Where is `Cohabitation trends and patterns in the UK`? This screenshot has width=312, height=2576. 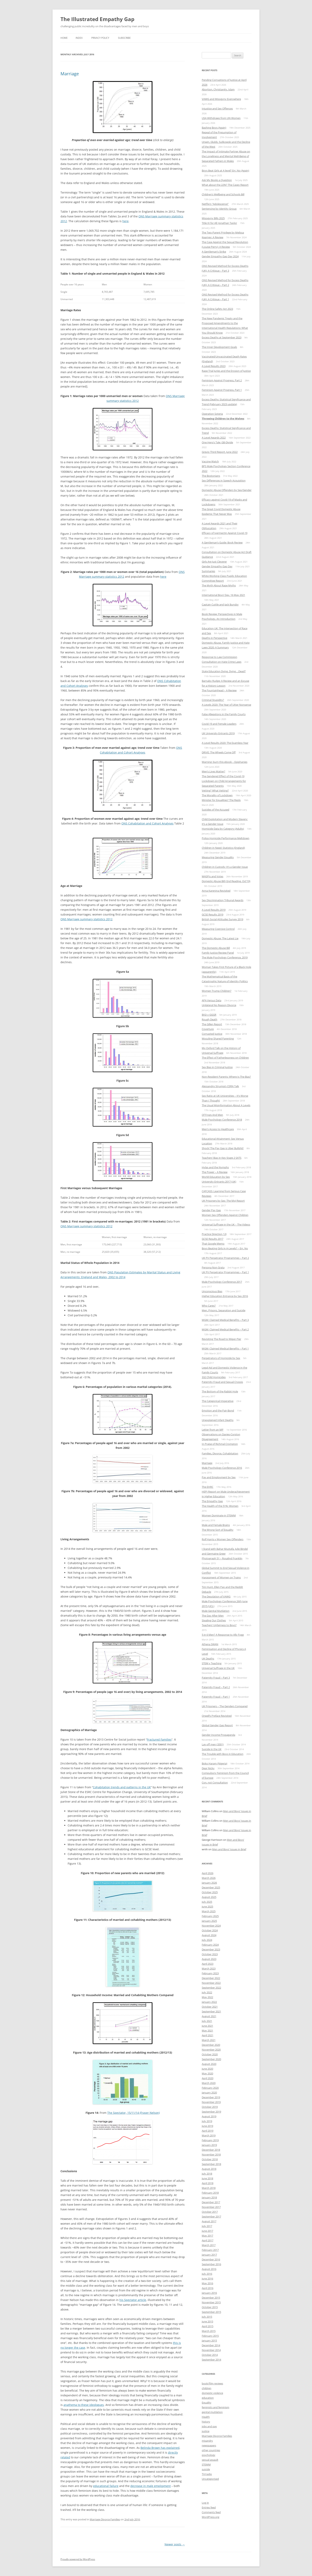 Cohabitation trends and patterns in the UK is located at coordinates (122, 1787).